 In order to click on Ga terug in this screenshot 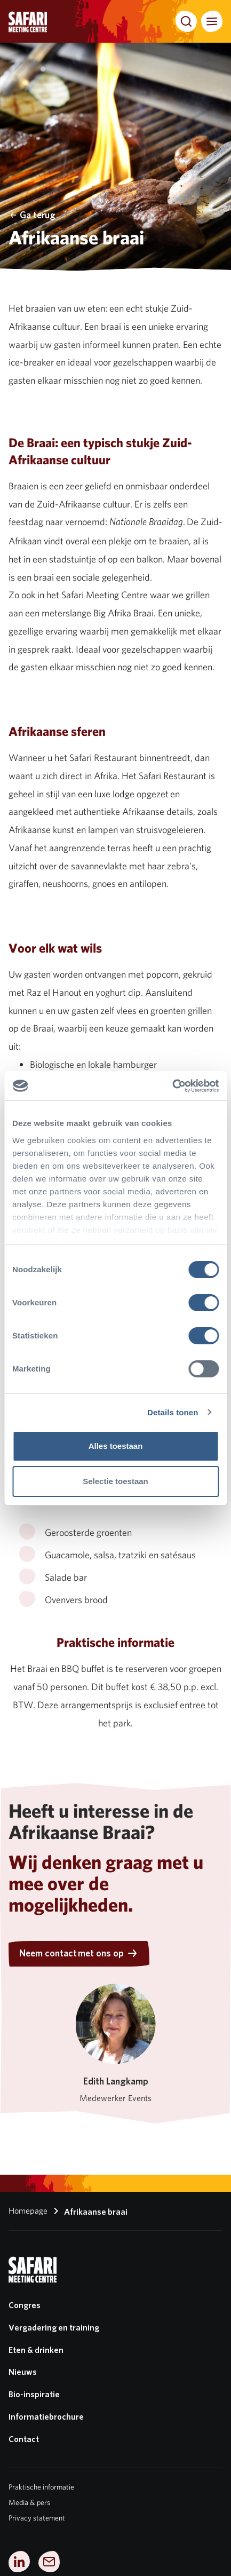, I will do `click(32, 215)`.